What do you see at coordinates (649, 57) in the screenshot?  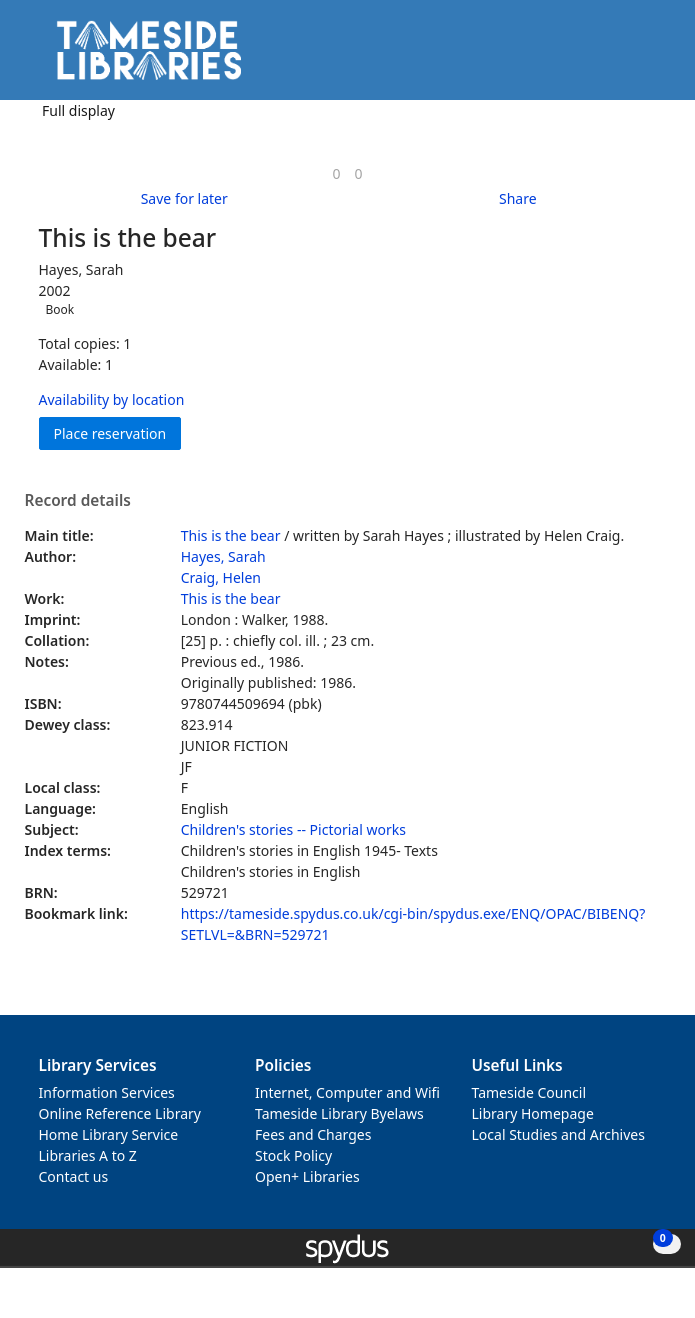 I see `[Toggle navigation]` at bounding box center [649, 57].